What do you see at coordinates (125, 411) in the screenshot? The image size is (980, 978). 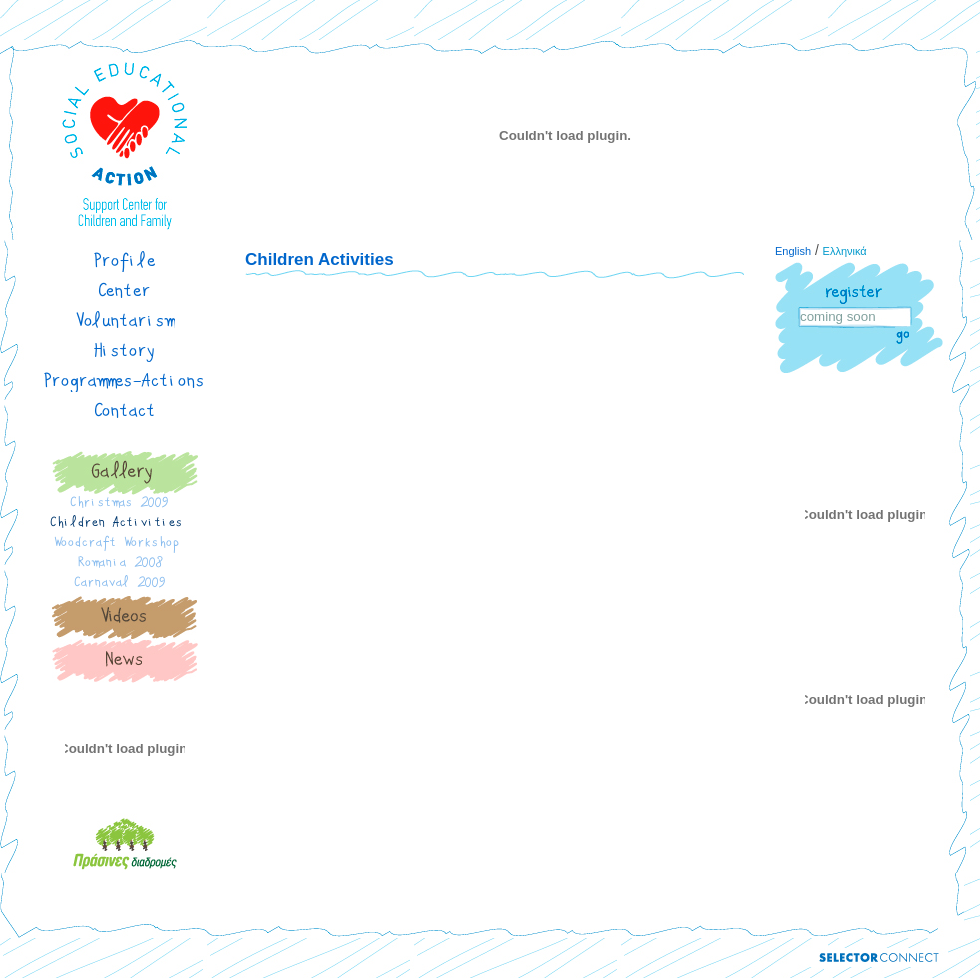 I see `Contact` at bounding box center [125, 411].